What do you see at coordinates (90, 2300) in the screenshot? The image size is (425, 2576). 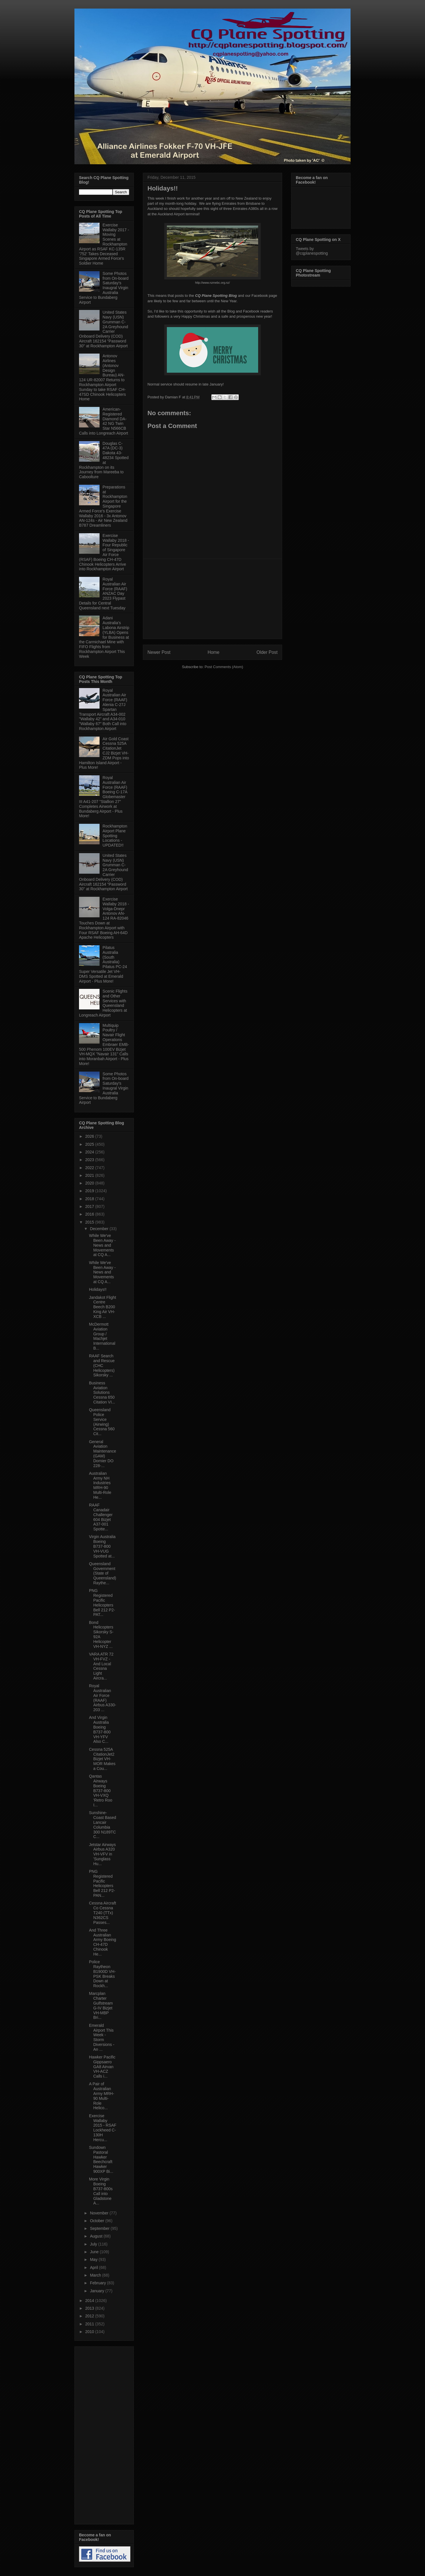 I see `2014` at bounding box center [90, 2300].